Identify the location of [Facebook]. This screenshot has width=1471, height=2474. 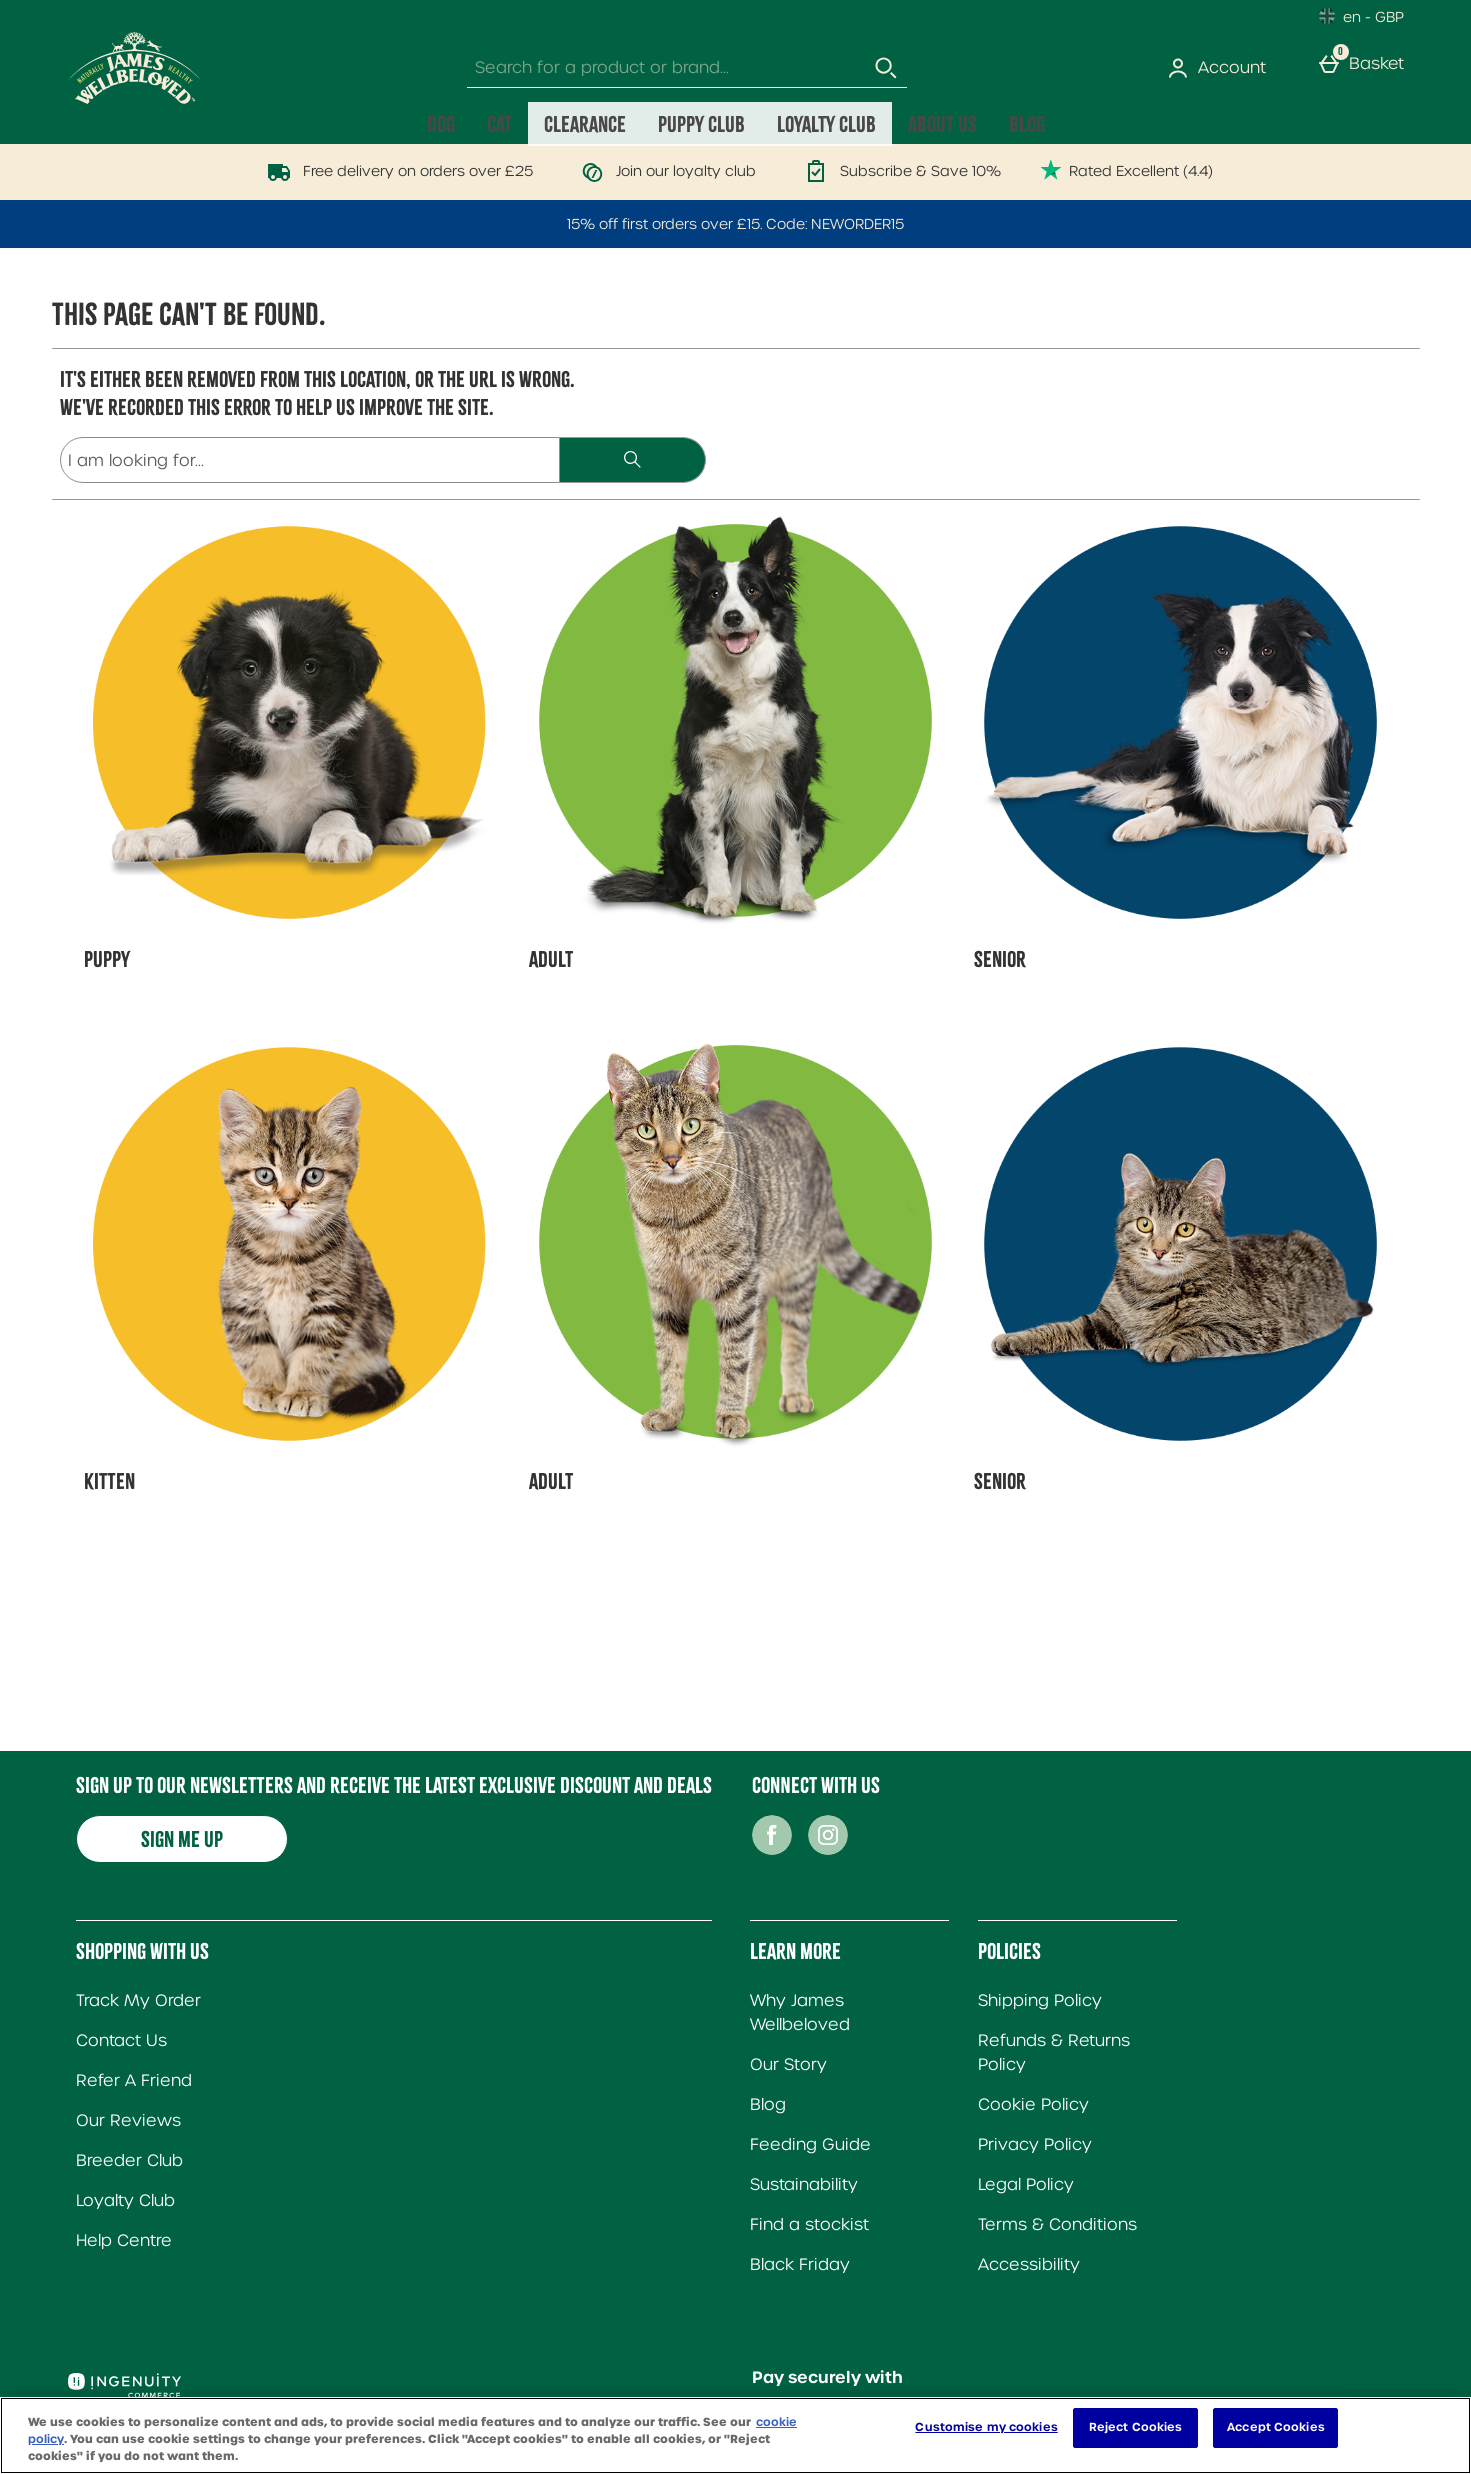
(772, 1850).